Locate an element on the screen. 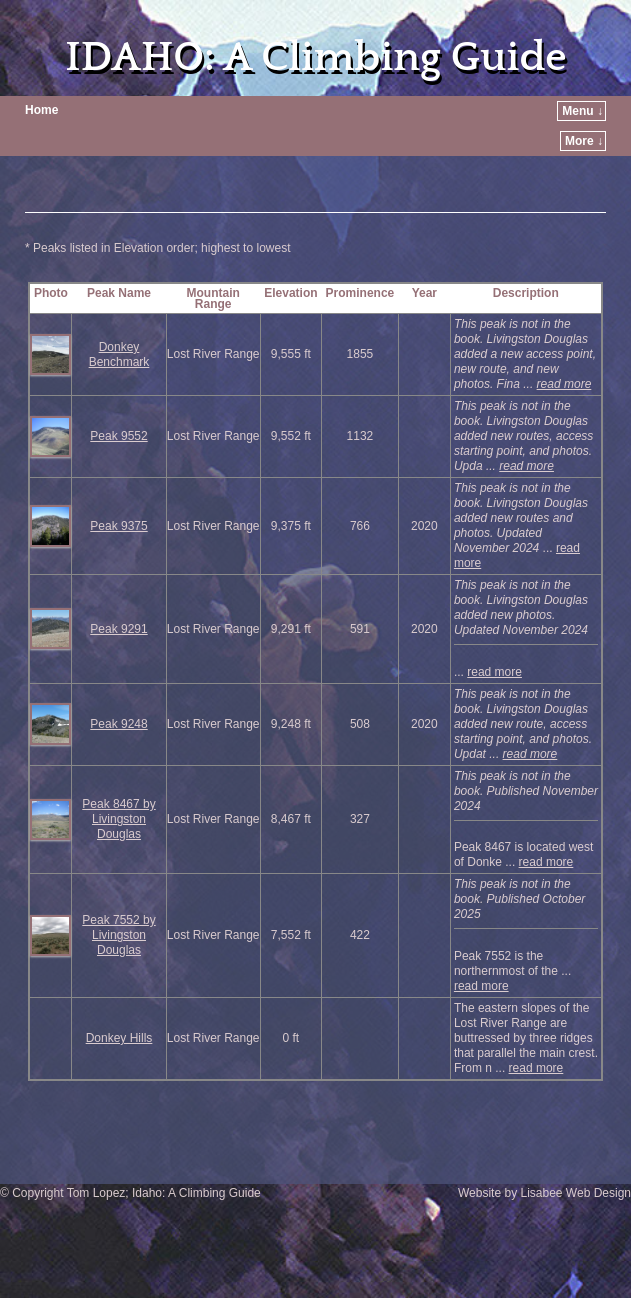 The image size is (631, 1298). More ↓ is located at coordinates (584, 141).